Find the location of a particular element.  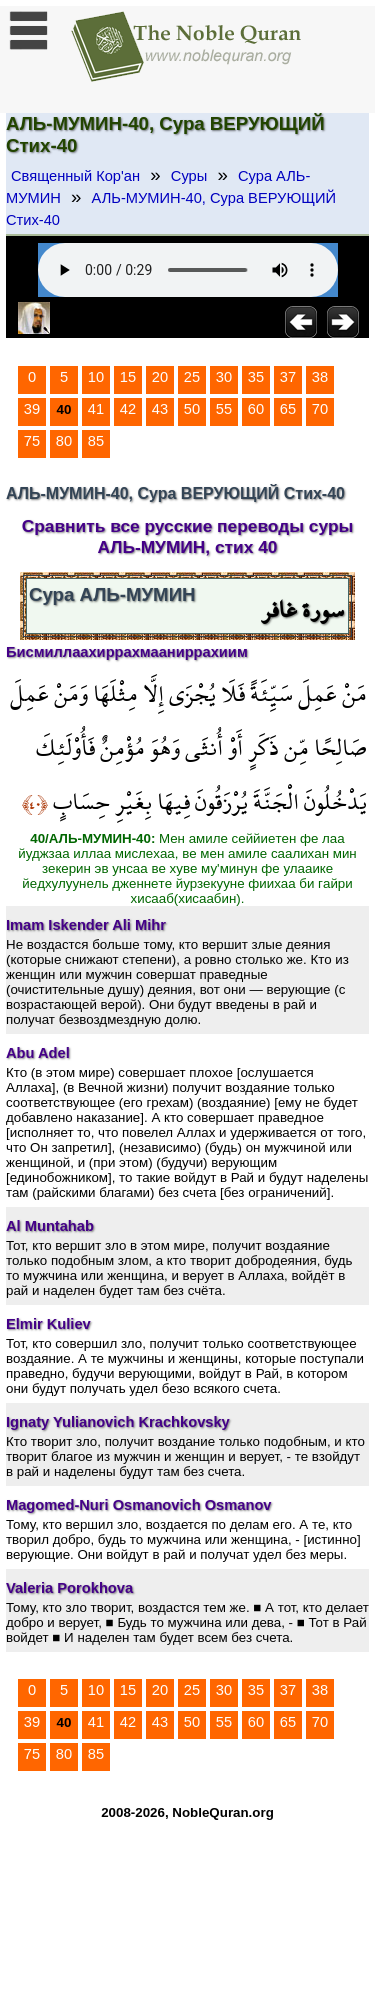

60 is located at coordinates (256, 409).